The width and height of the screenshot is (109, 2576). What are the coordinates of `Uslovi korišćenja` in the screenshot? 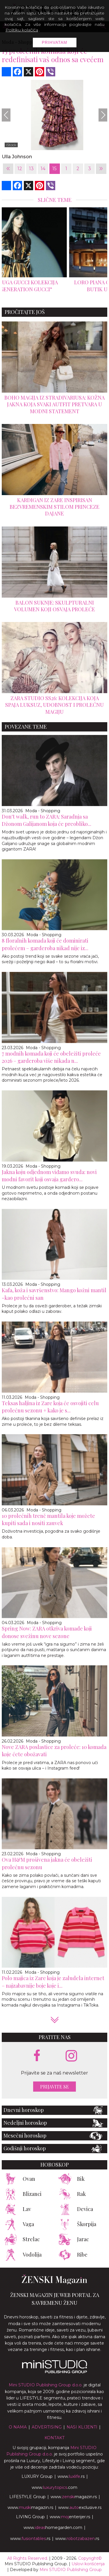 It's located at (88, 2563).